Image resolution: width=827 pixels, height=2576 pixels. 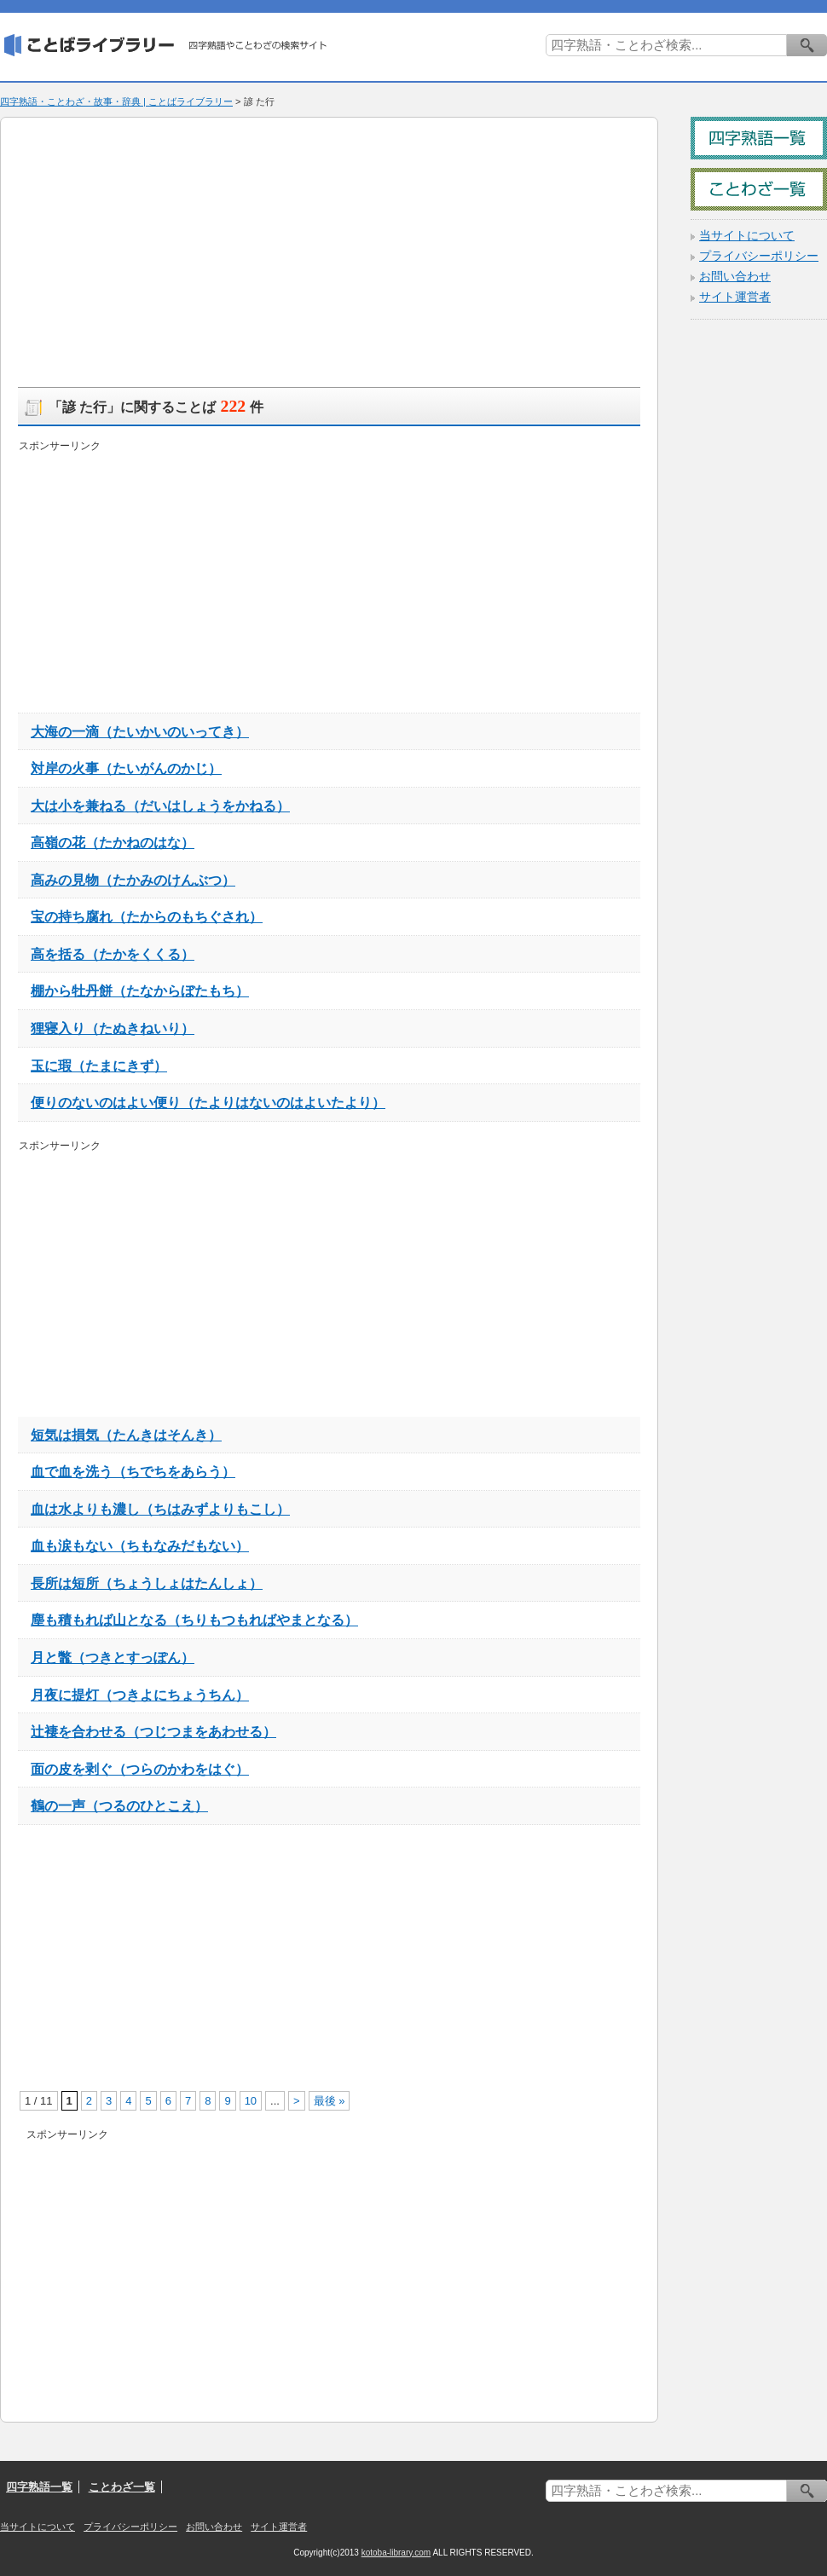 I want to click on 大は小を兼ねる（だいはしょうをかねる）, so click(x=160, y=805).